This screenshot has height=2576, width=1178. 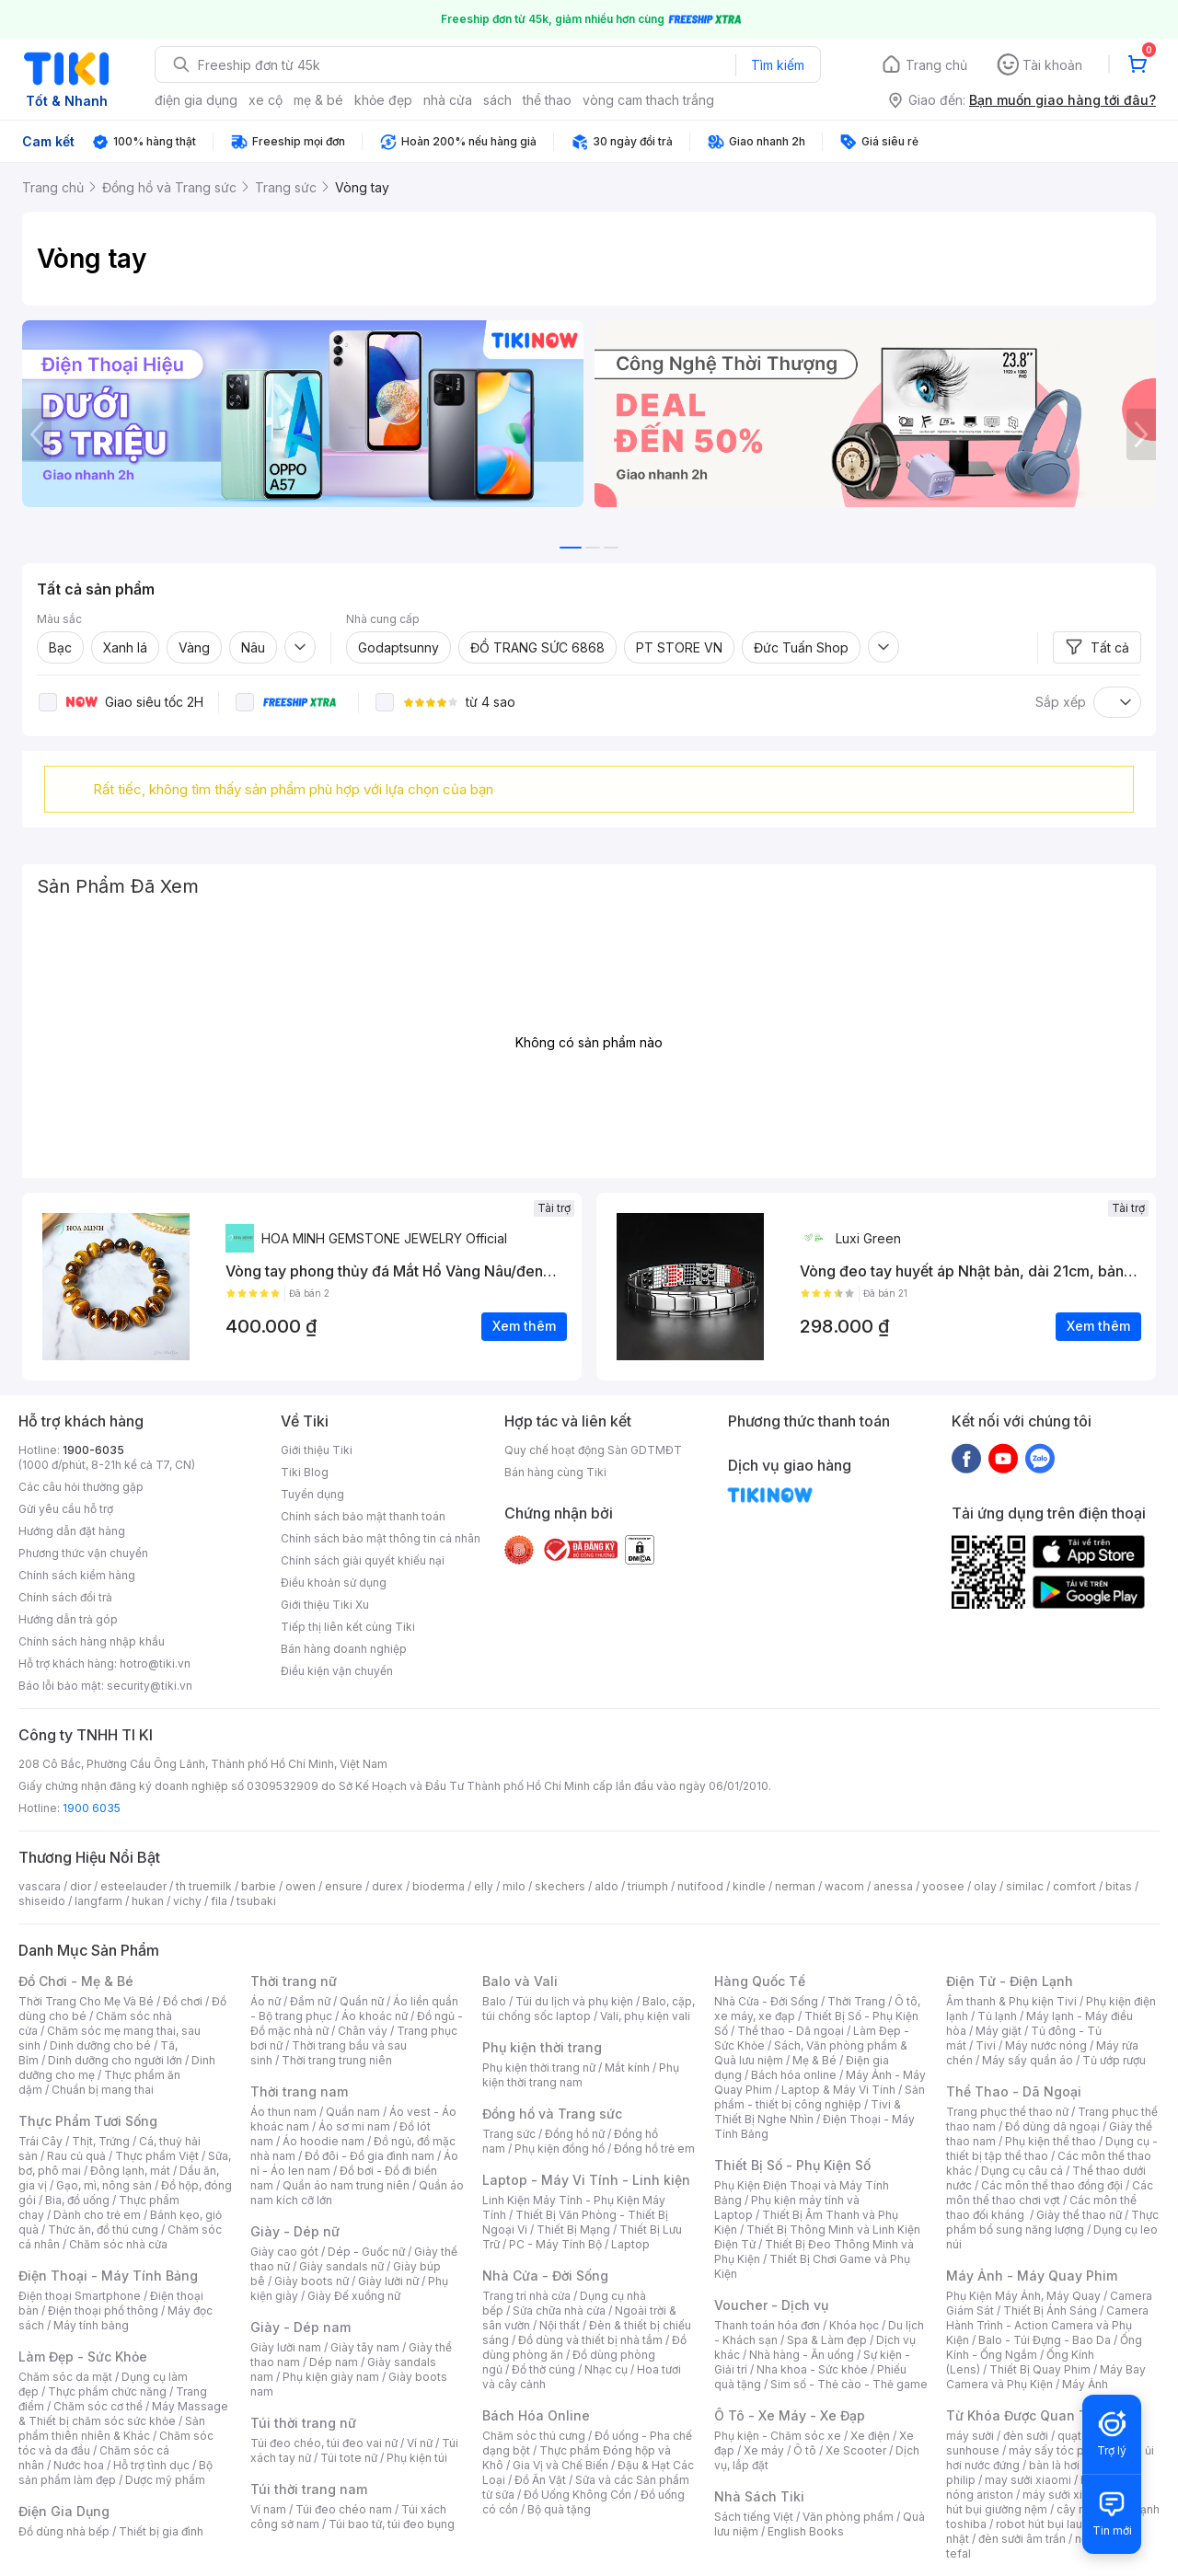 What do you see at coordinates (123, 2413) in the screenshot?
I see `Máy Massage & Thiết bị chăm sóc sức khỏe` at bounding box center [123, 2413].